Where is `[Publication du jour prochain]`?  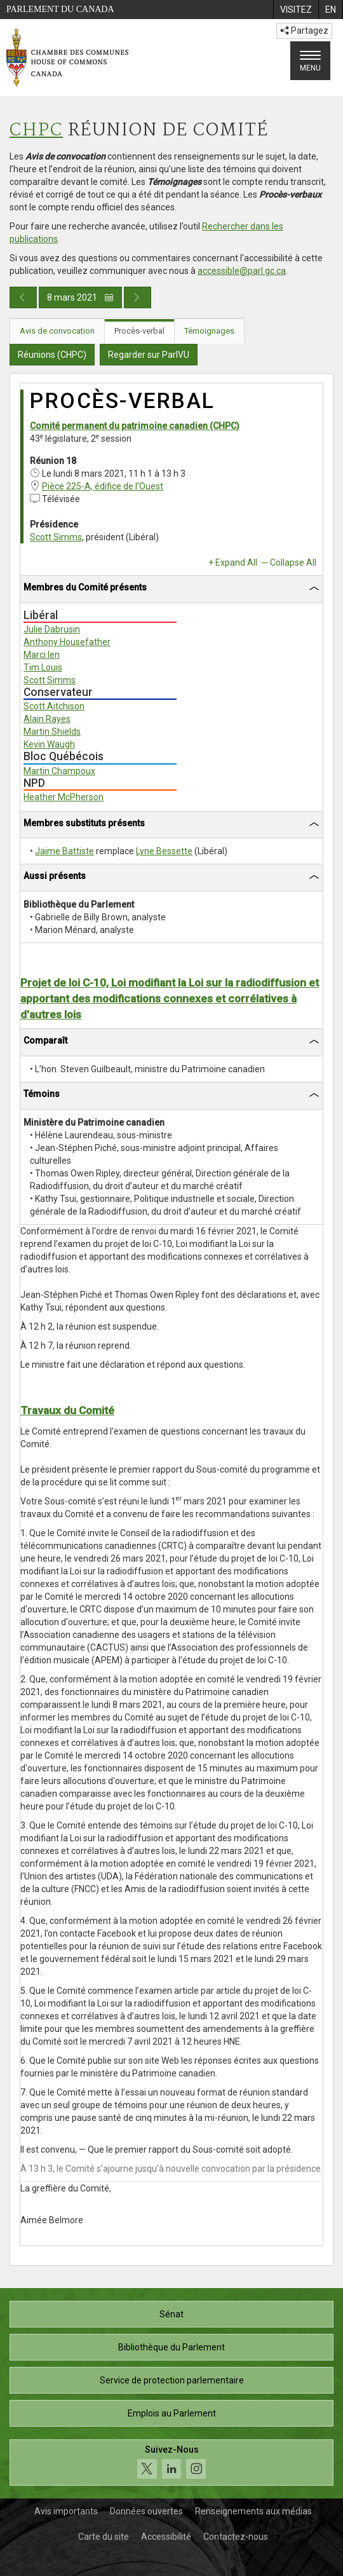
[Publication du jour prochain] is located at coordinates (137, 297).